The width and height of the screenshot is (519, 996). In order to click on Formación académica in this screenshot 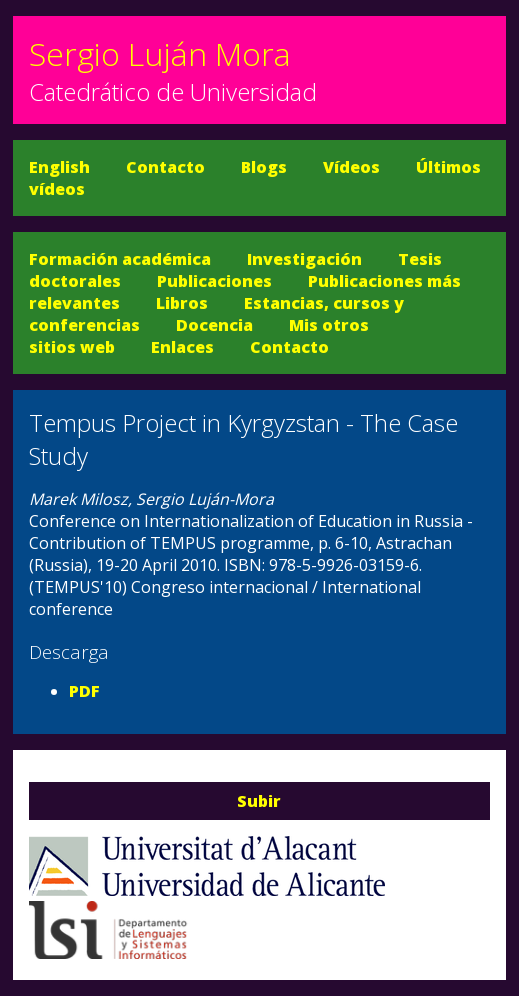, I will do `click(120, 259)`.